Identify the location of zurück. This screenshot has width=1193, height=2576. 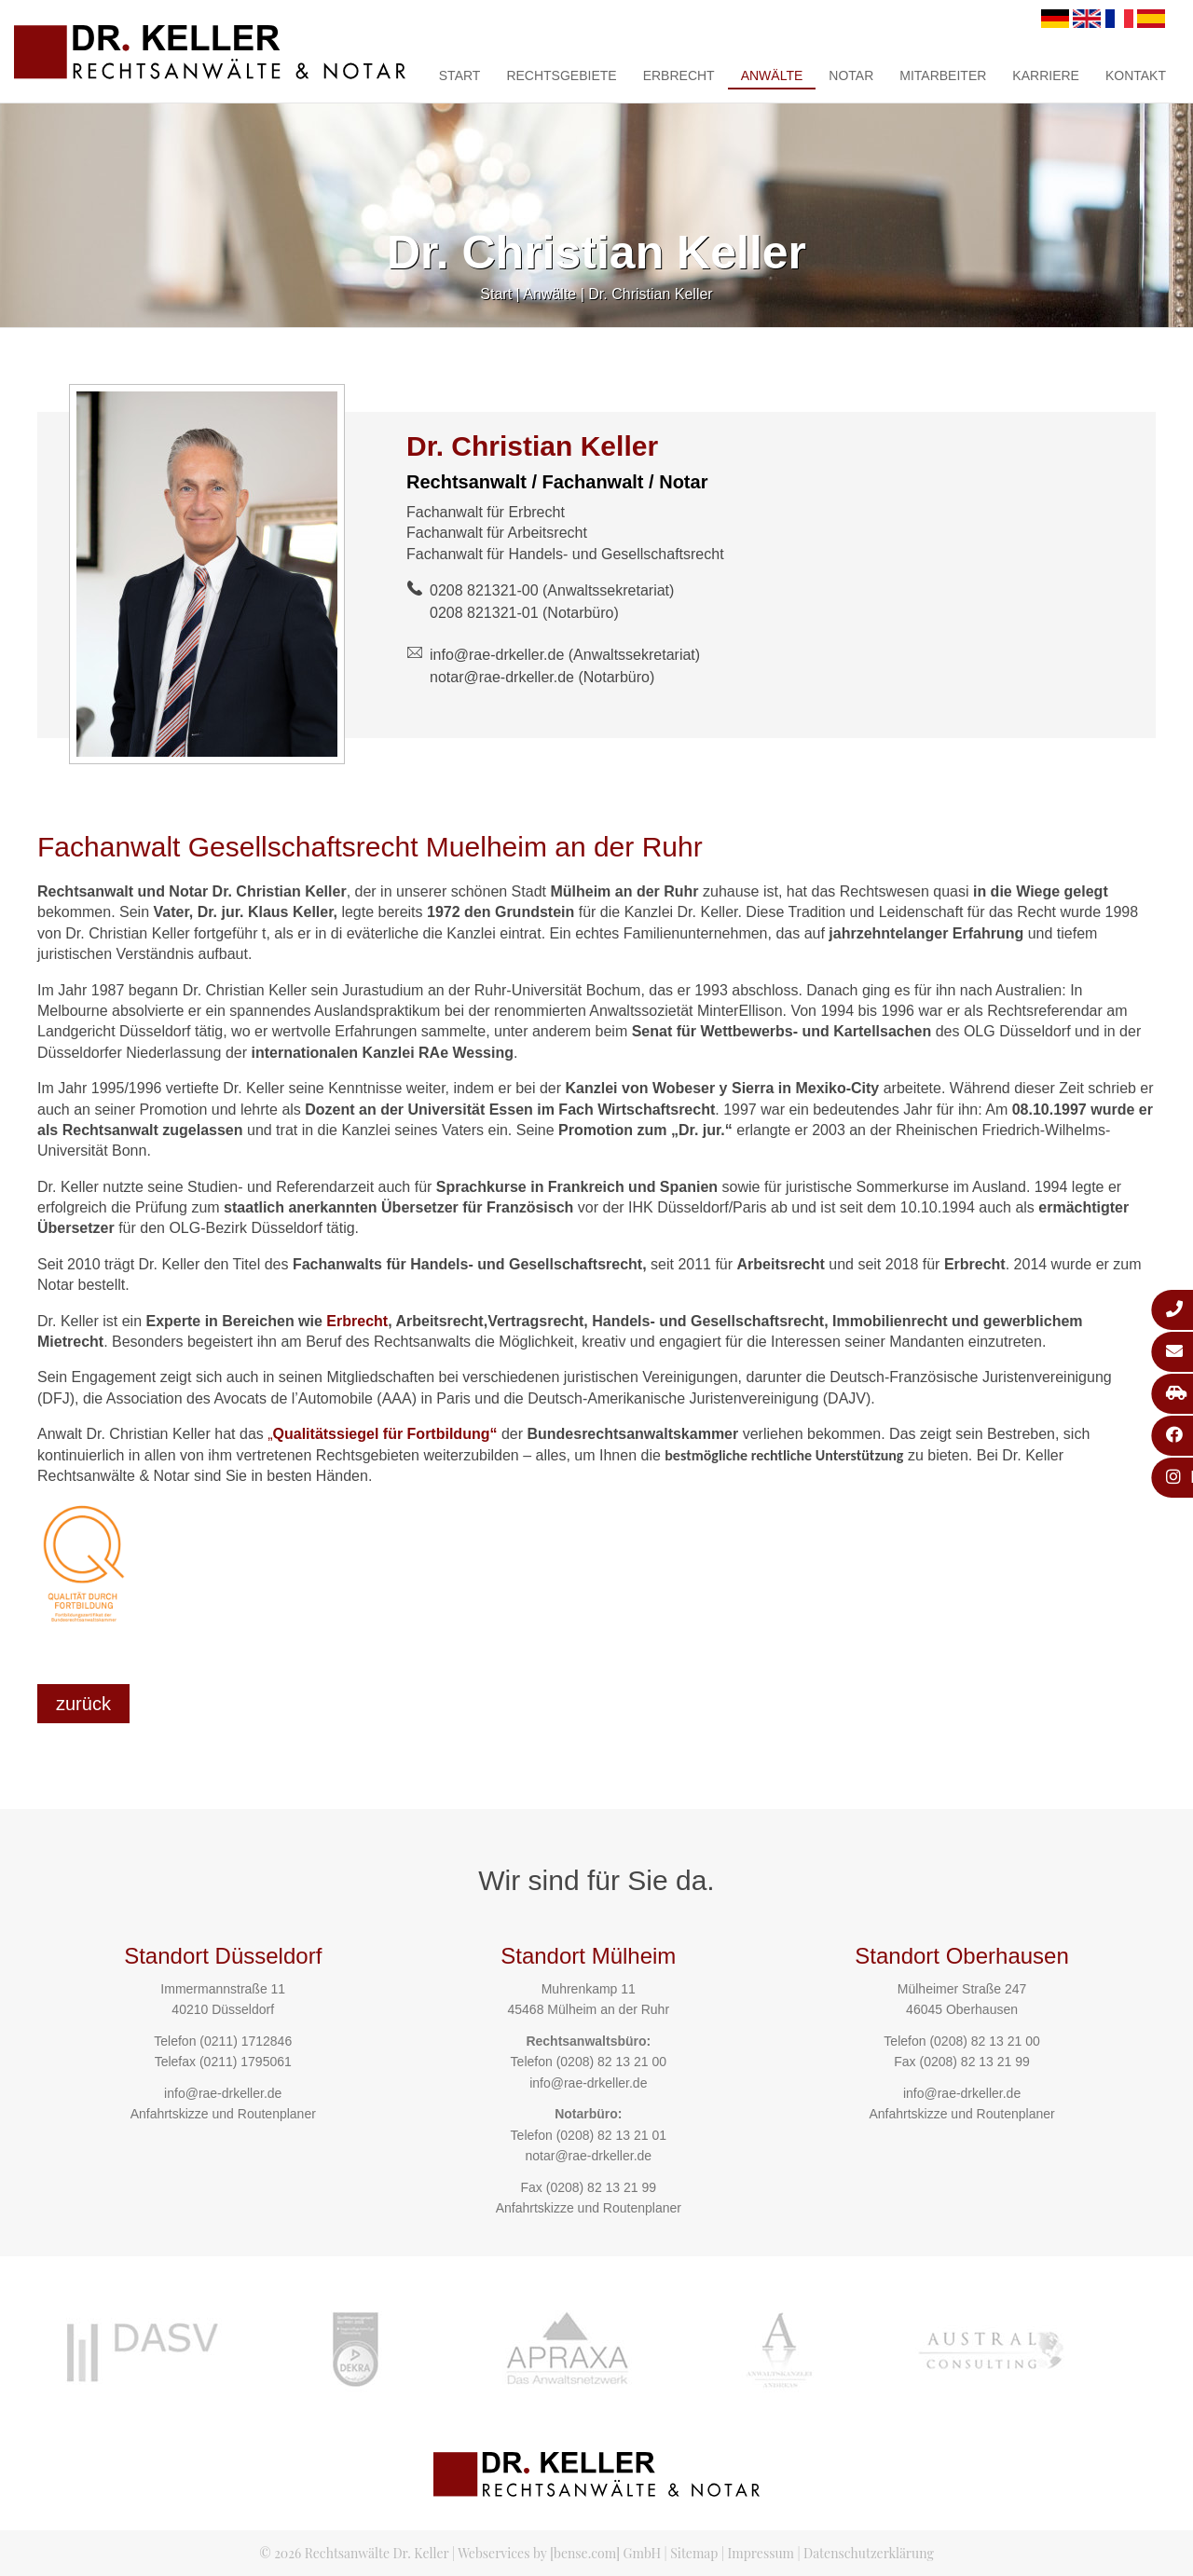
(83, 1703).